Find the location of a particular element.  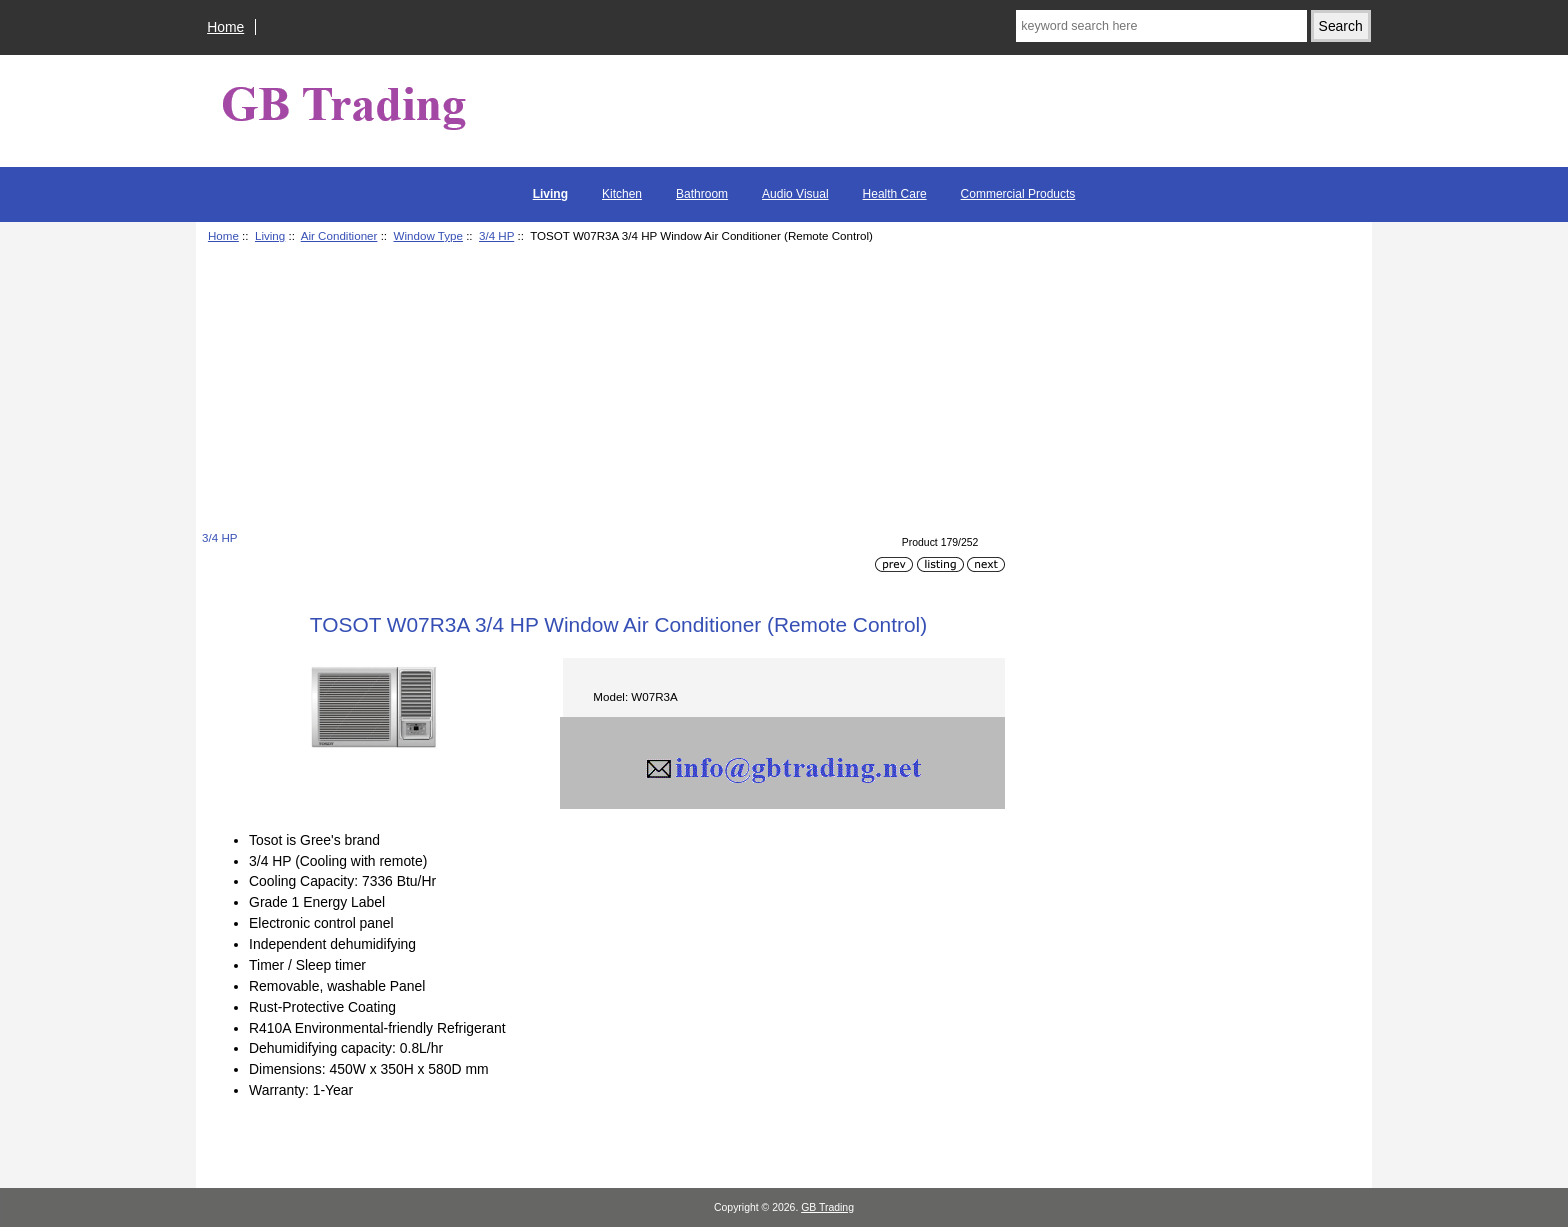

Bathroom is located at coordinates (702, 194).